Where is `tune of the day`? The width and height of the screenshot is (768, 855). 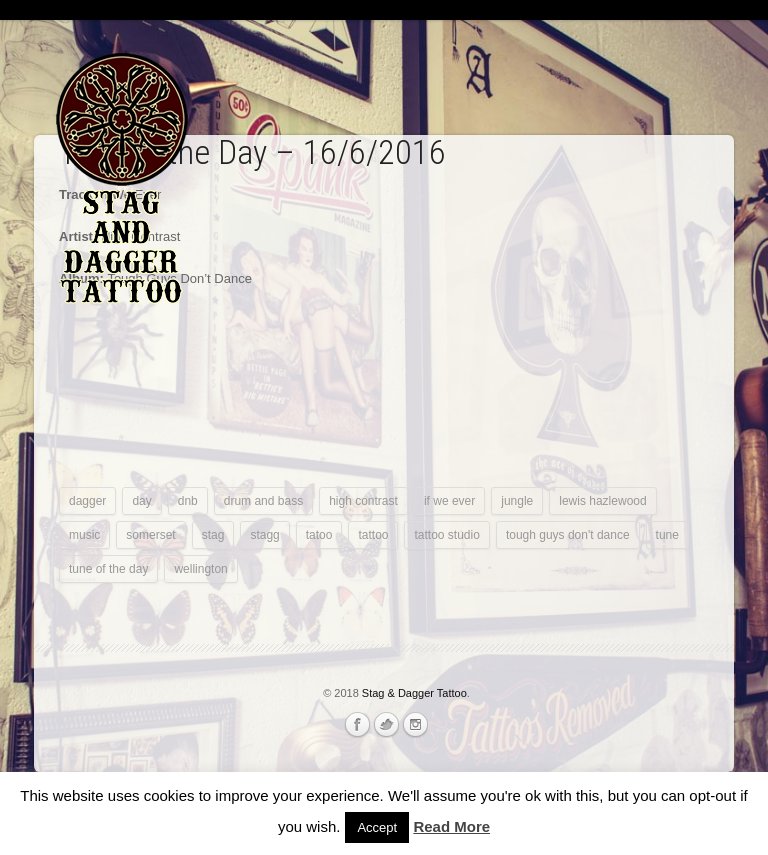
tune of the day is located at coordinates (108, 569).